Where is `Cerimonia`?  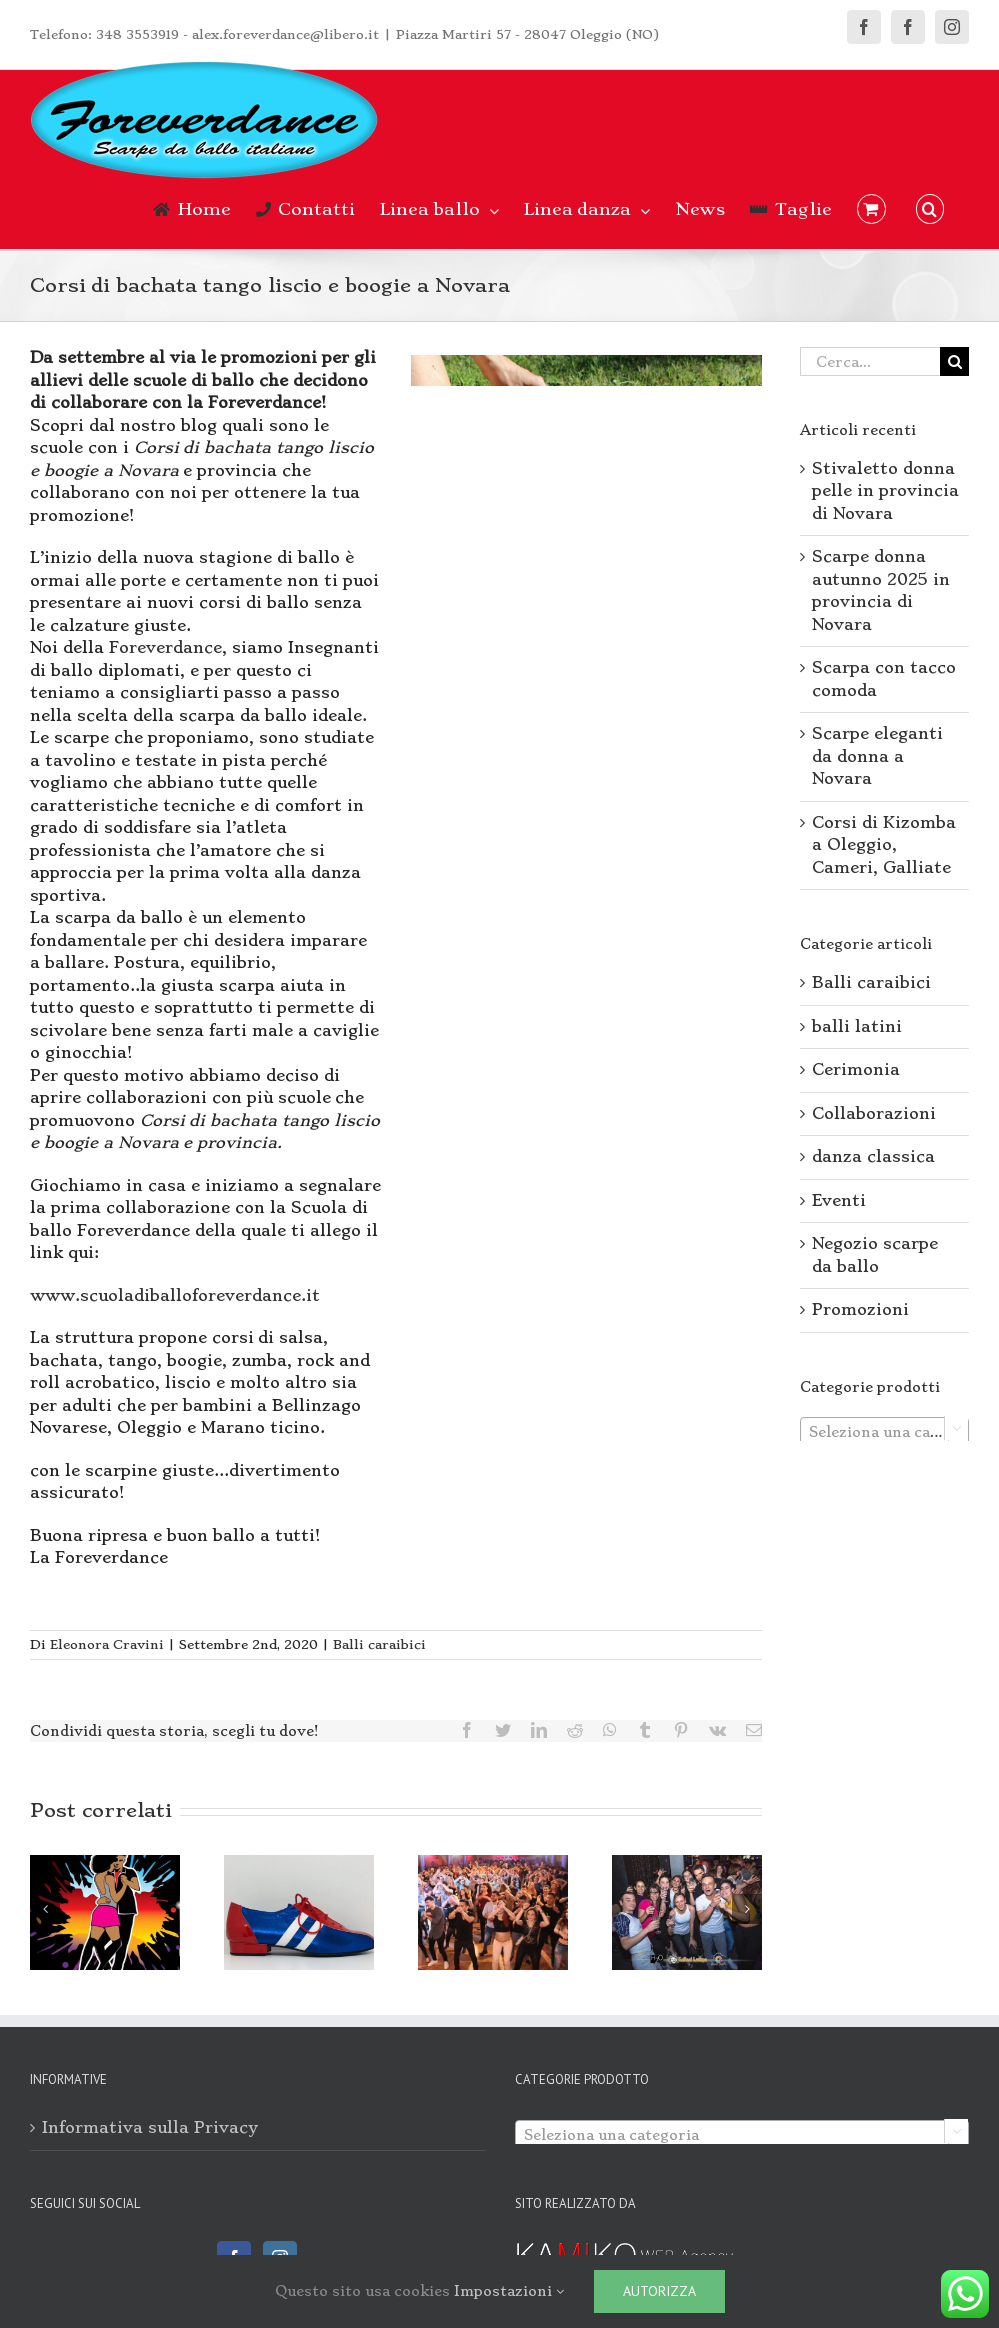 Cerimonia is located at coordinates (856, 1069).